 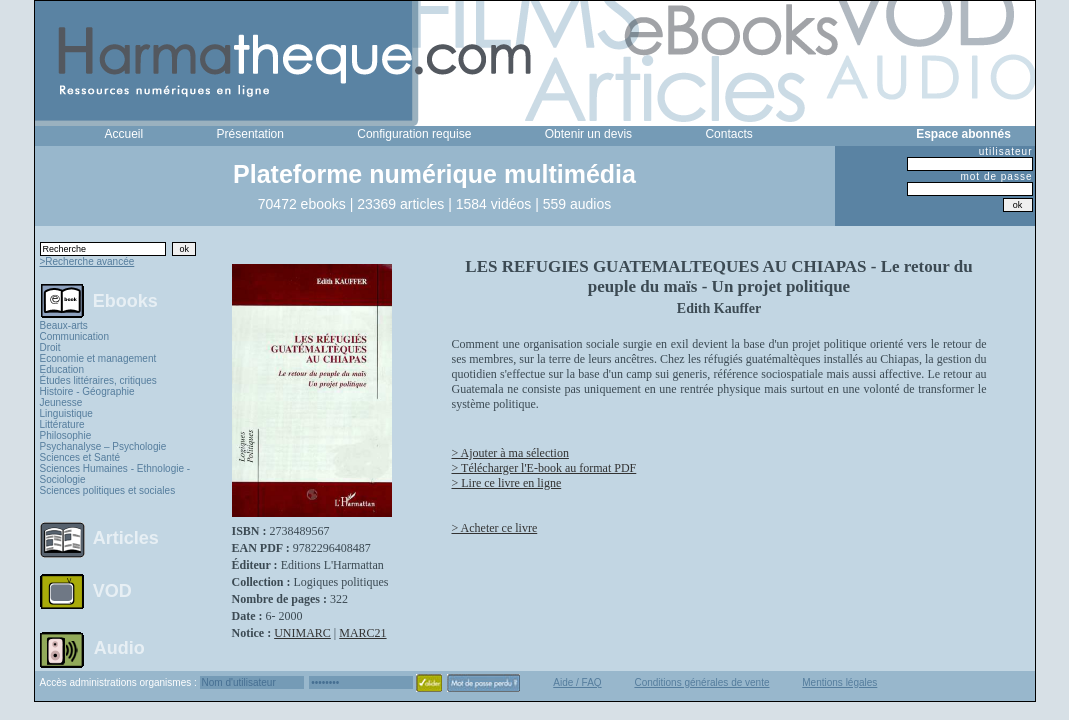 I want to click on Sciences et Santé, so click(x=80, y=457).